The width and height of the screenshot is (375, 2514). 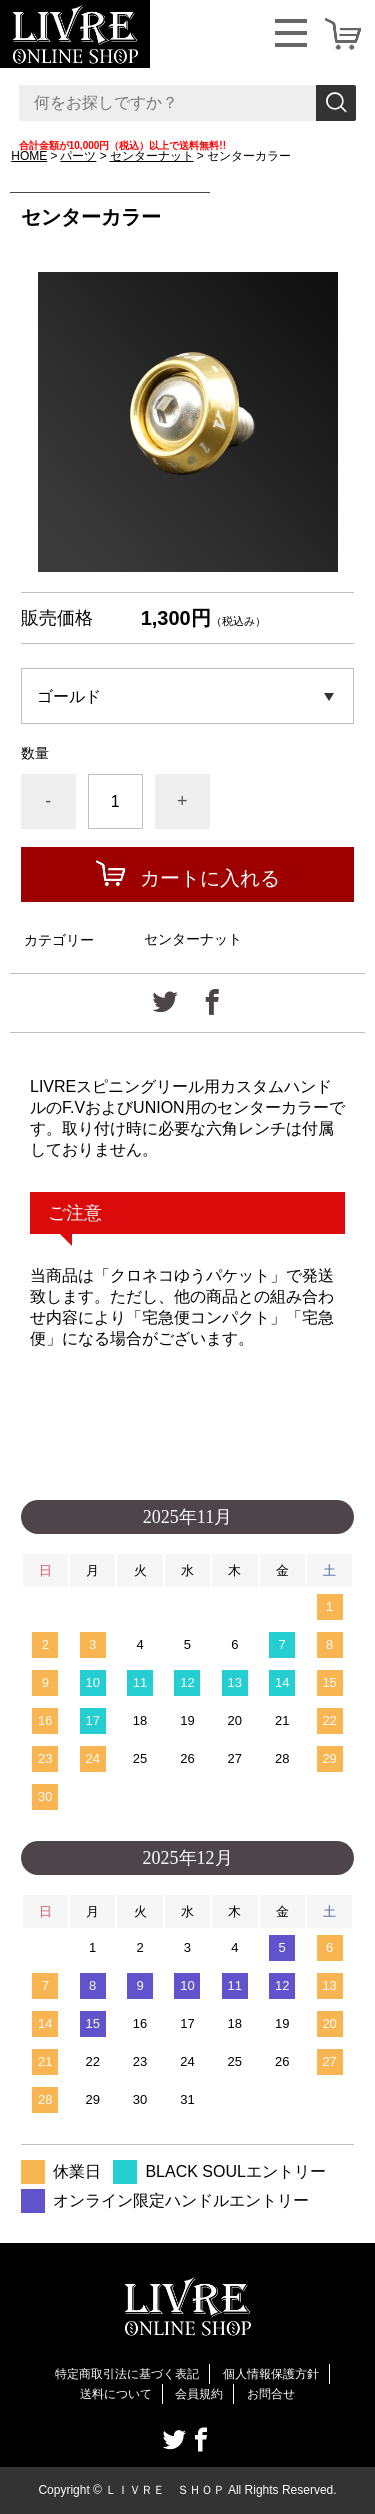 I want to click on センターナット, so click(x=152, y=156).